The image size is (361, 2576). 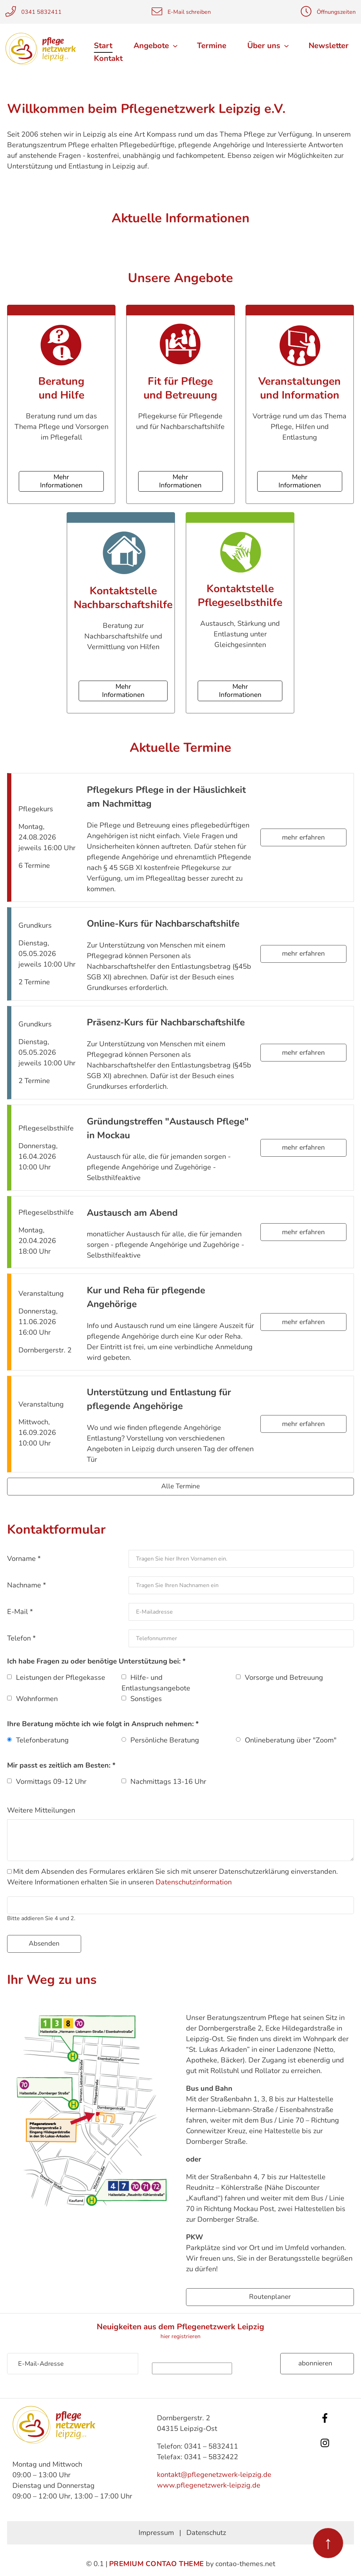 I want to click on E-Mail, so click(x=20, y=1611).